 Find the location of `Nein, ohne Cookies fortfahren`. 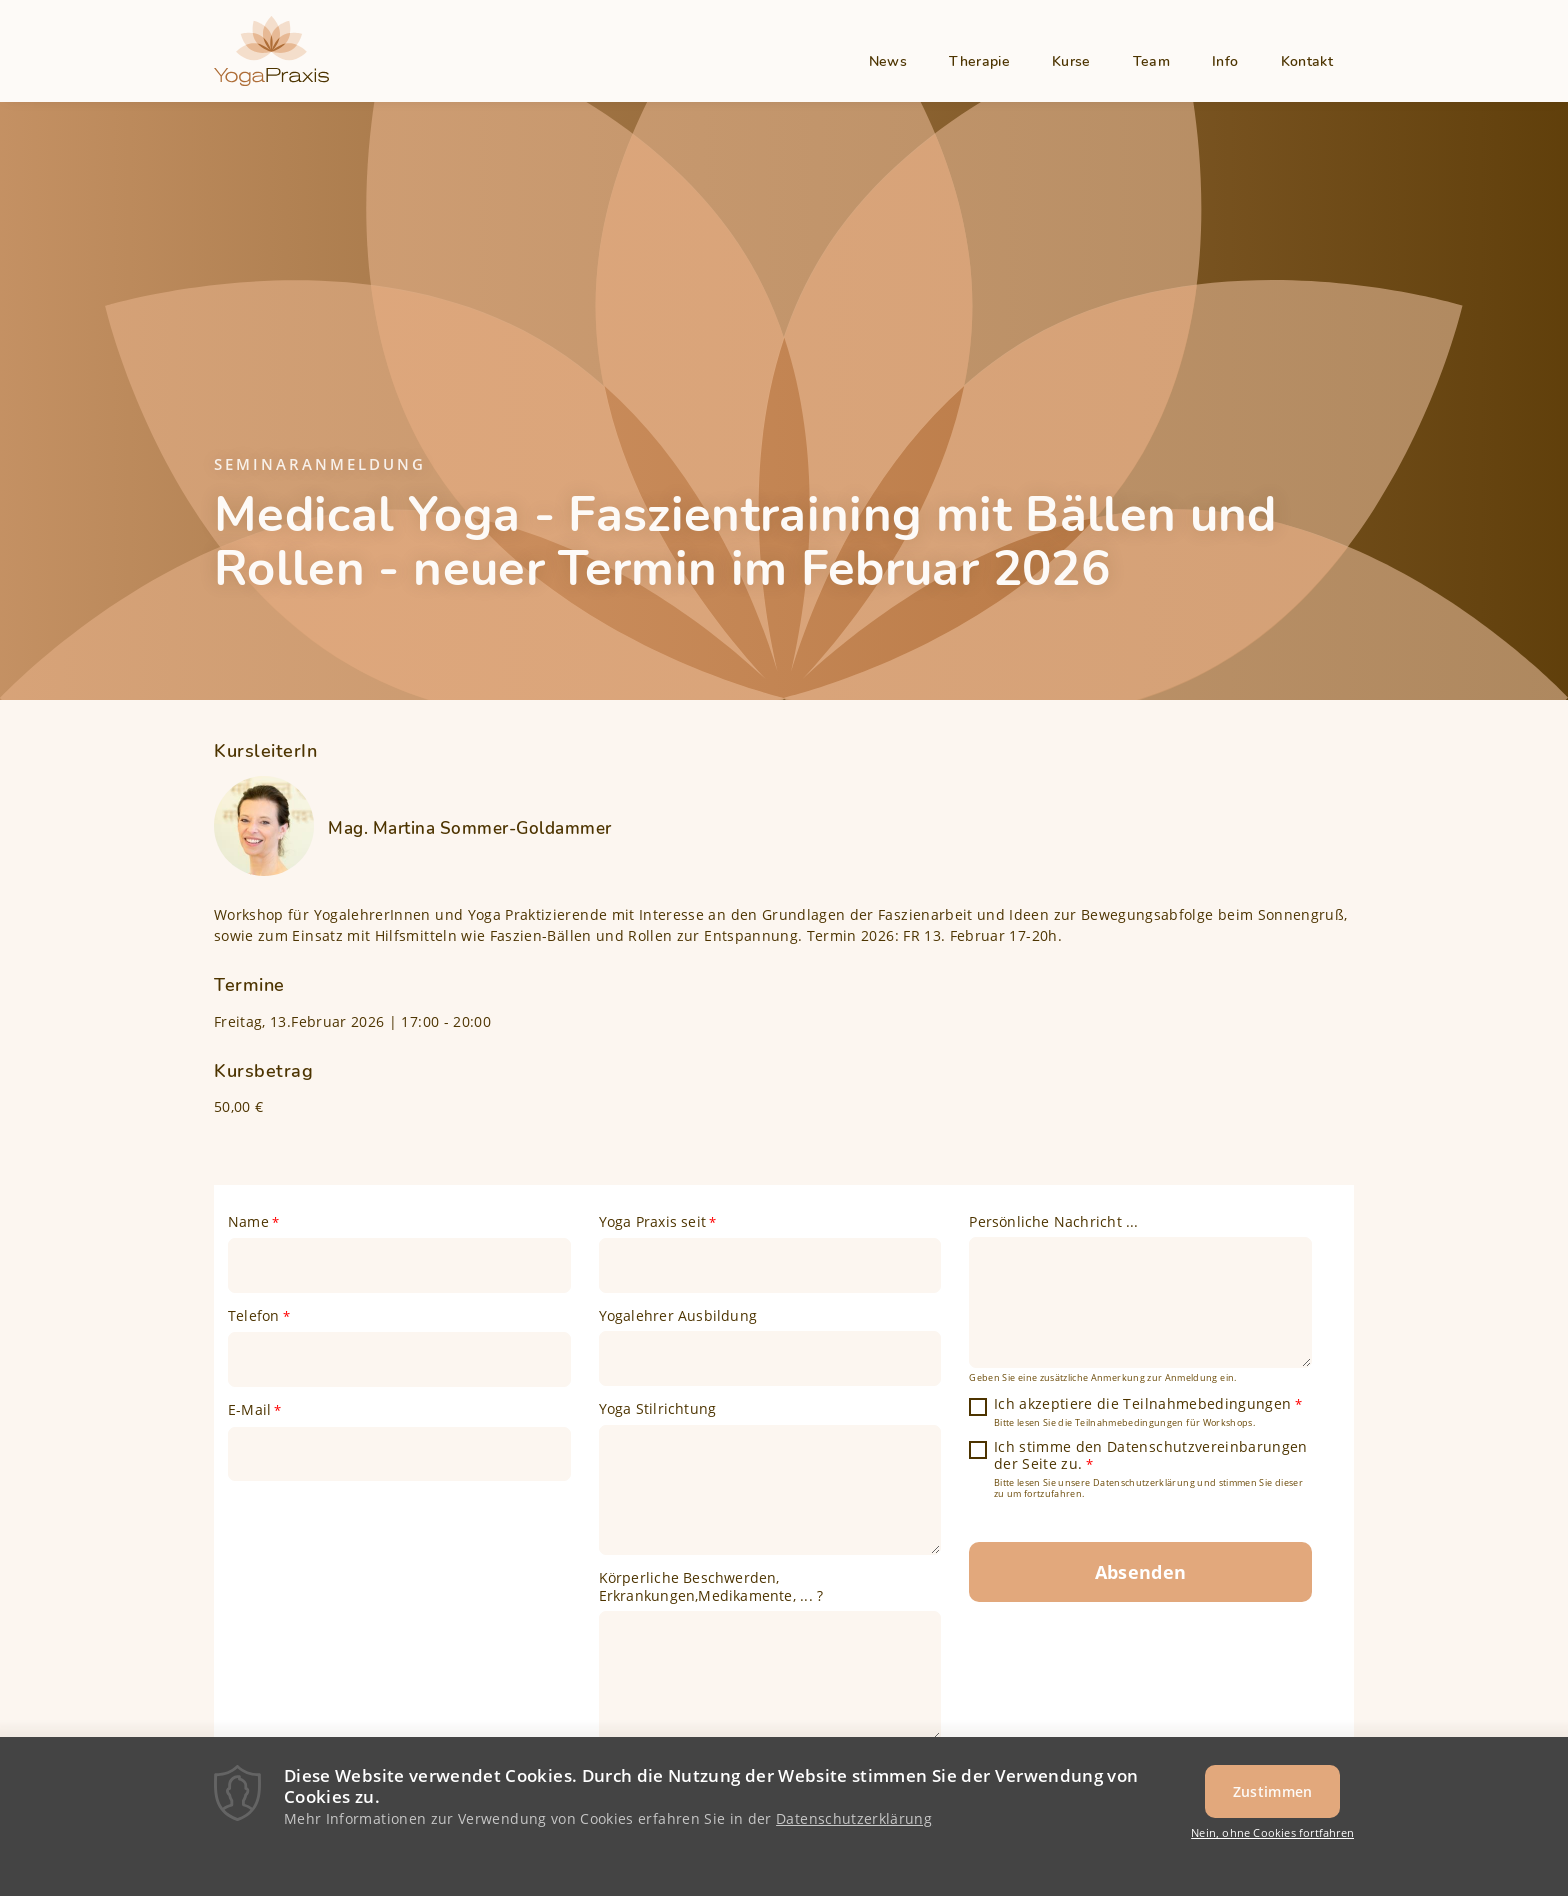

Nein, ohne Cookies fortfahren is located at coordinates (1272, 1839).